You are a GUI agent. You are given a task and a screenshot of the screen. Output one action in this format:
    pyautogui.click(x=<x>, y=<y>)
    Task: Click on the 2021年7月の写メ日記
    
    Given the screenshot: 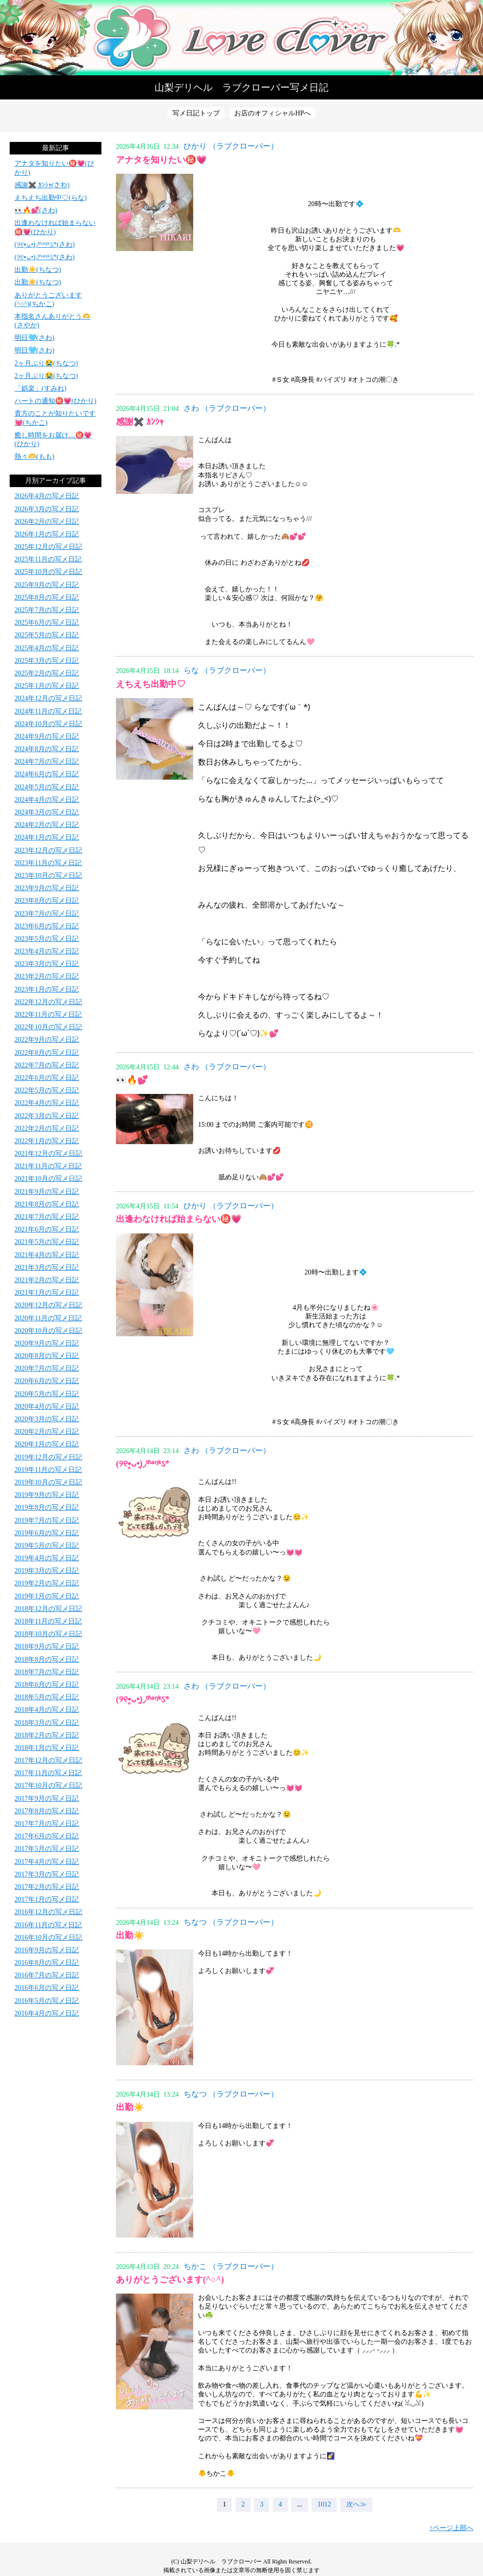 What is the action you would take?
    pyautogui.click(x=46, y=1216)
    